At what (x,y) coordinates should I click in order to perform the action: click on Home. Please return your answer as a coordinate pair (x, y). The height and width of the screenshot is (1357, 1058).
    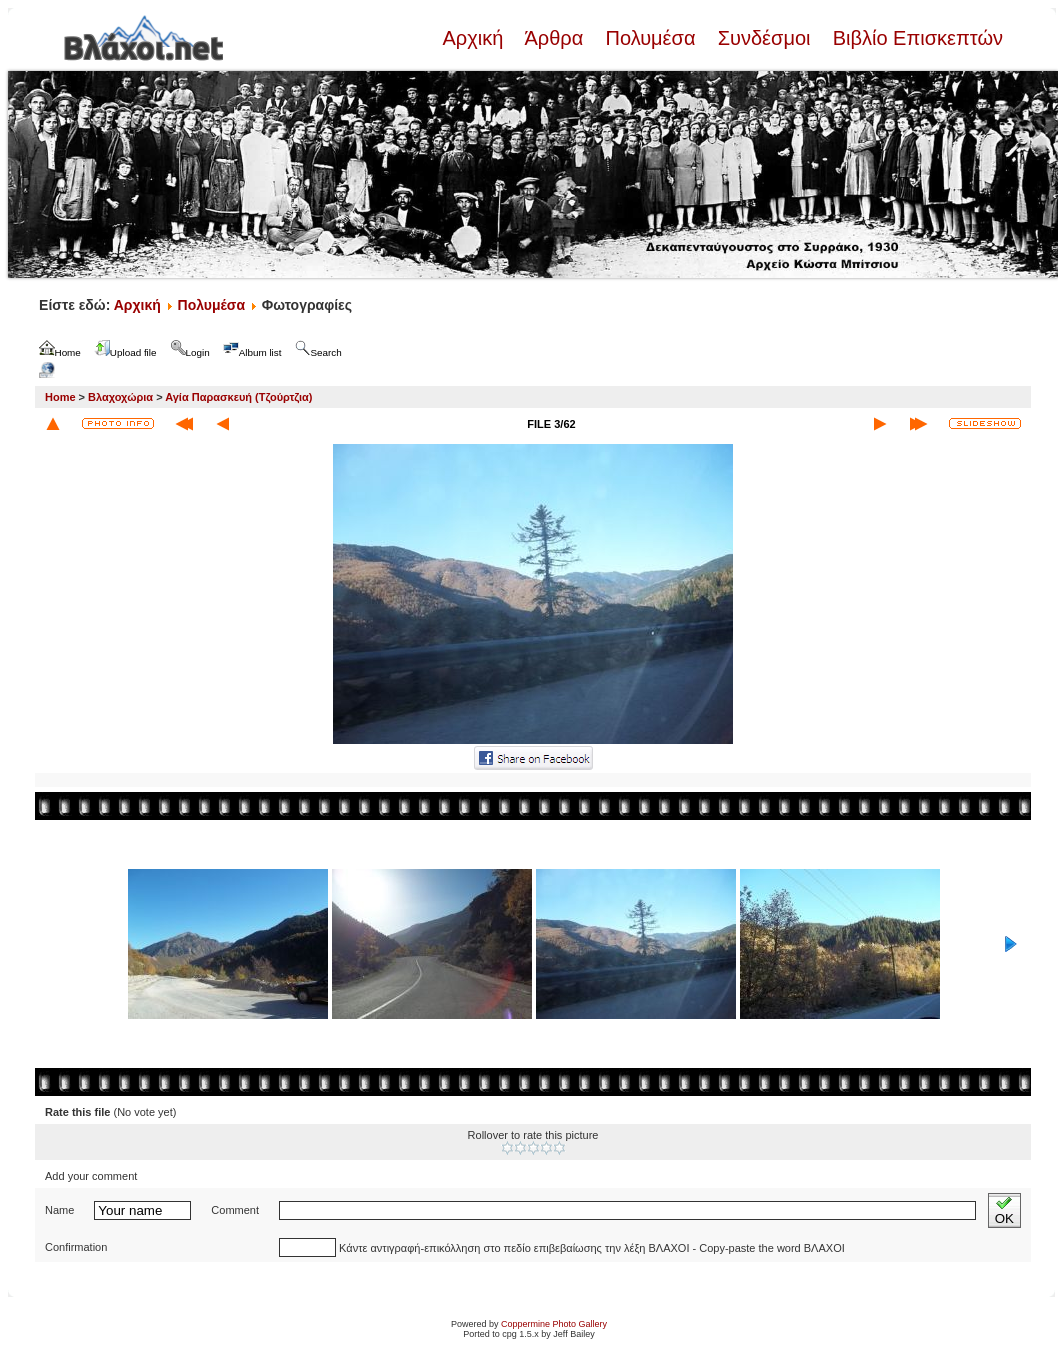
    Looking at the image, I should click on (60, 397).